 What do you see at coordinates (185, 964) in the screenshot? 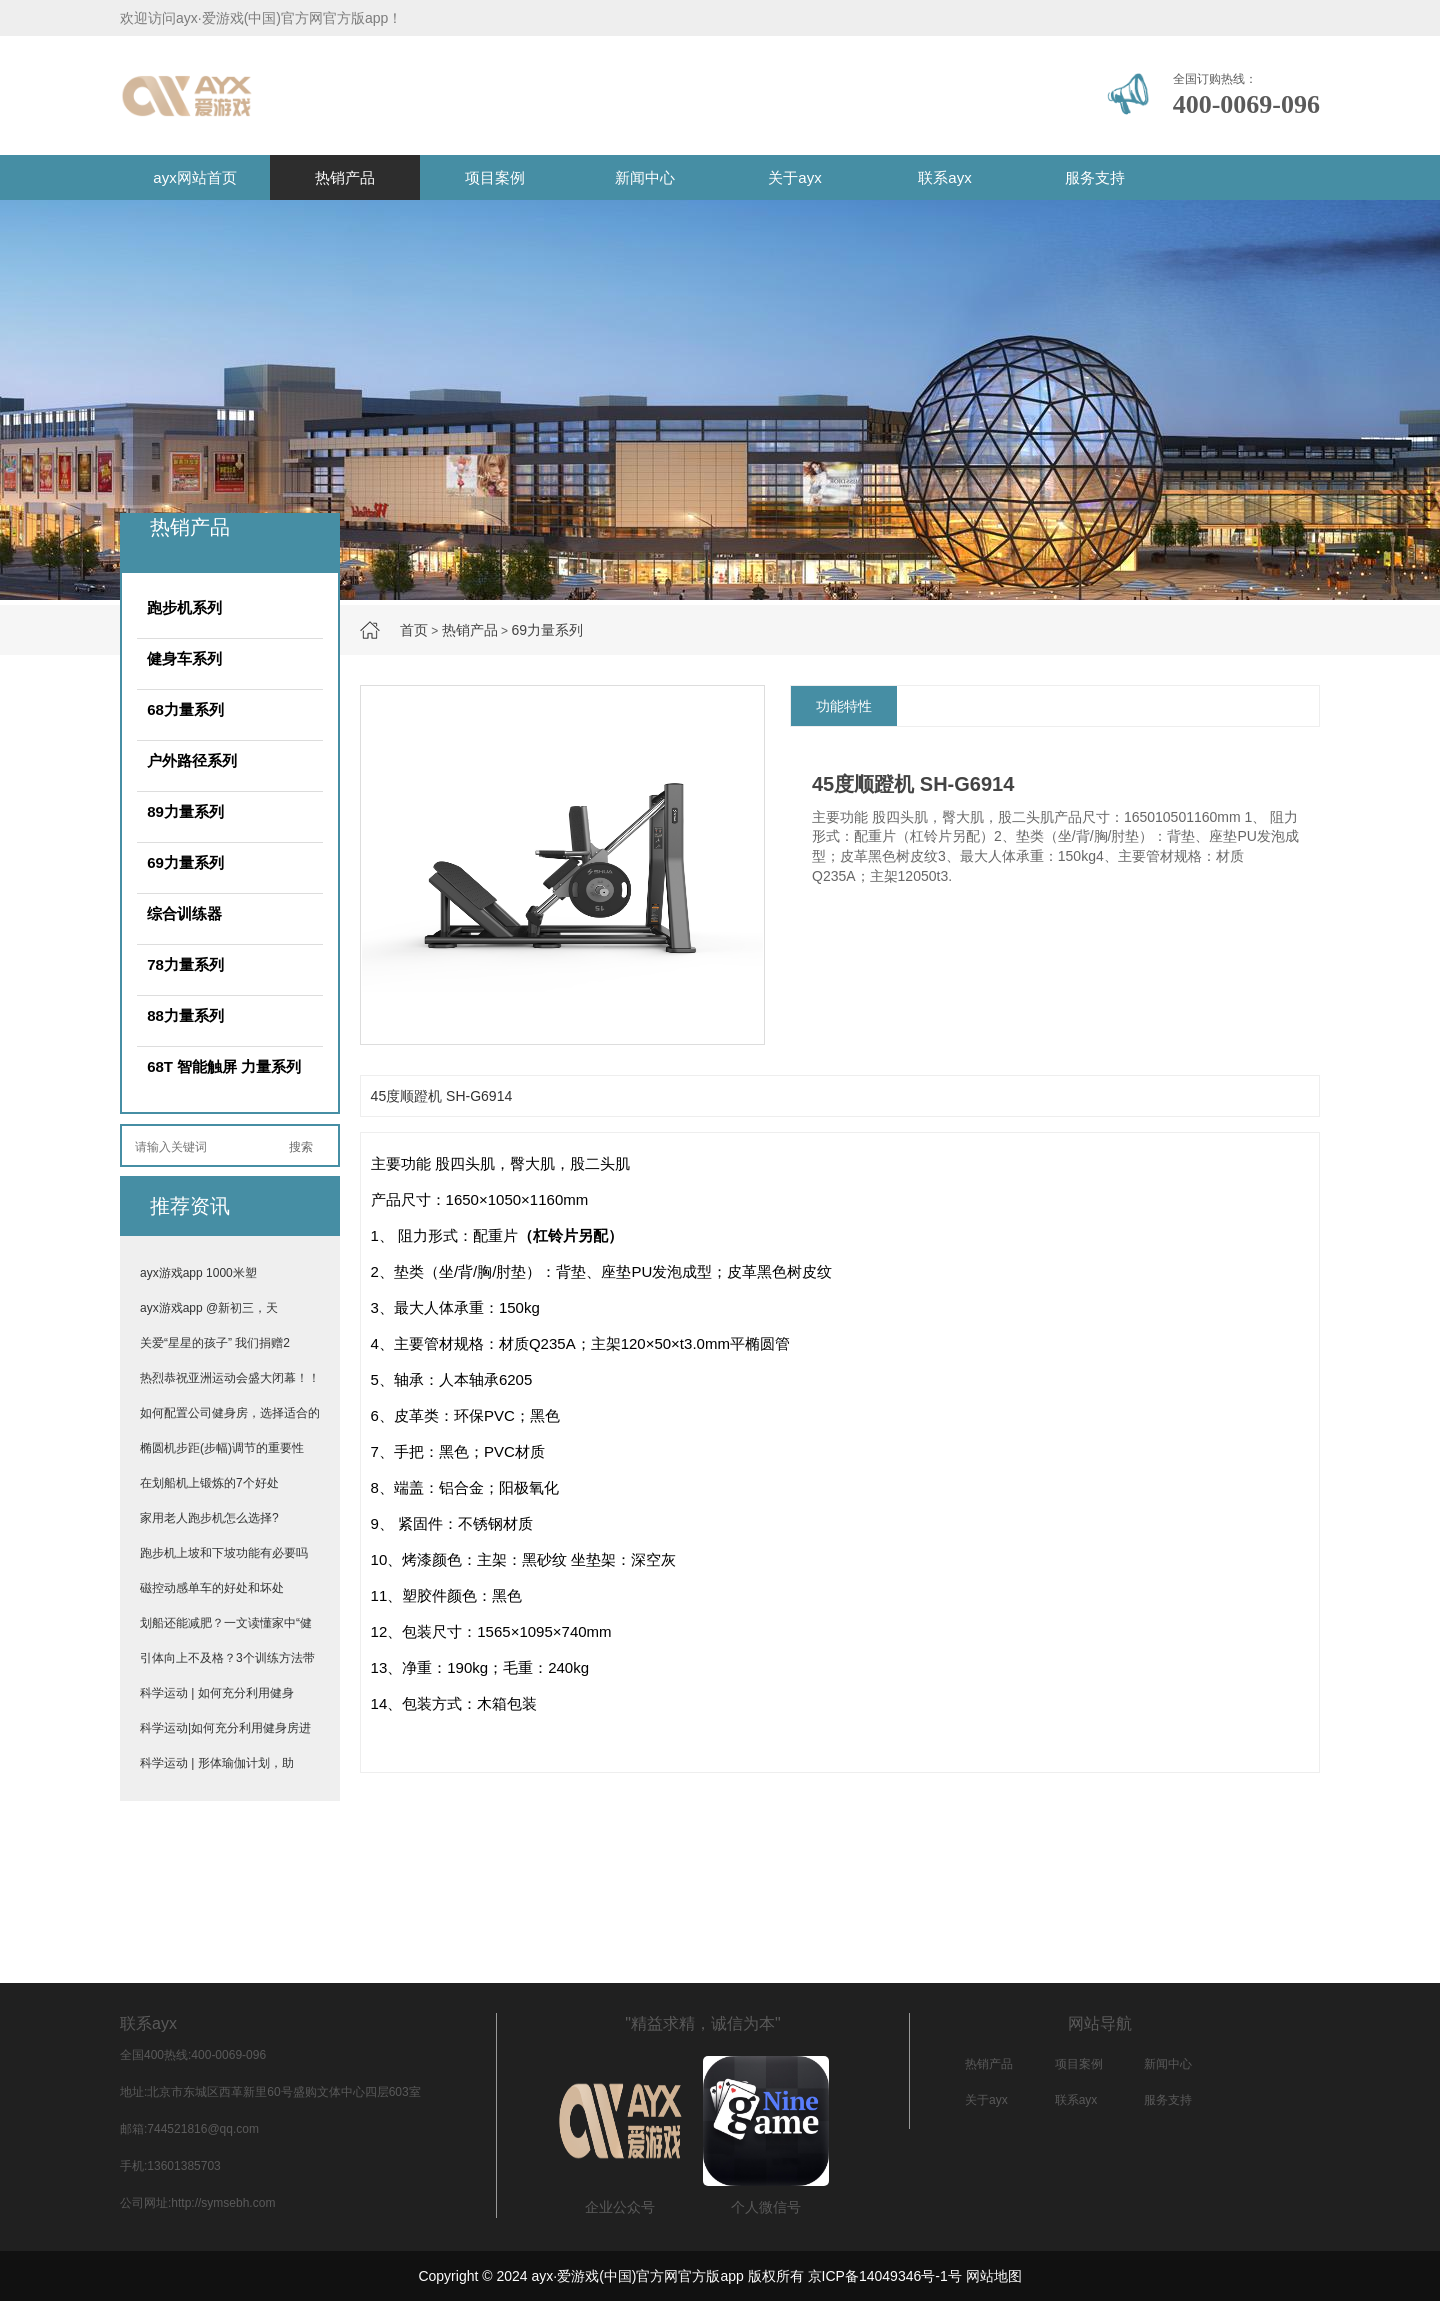
I see `78力量系列` at bounding box center [185, 964].